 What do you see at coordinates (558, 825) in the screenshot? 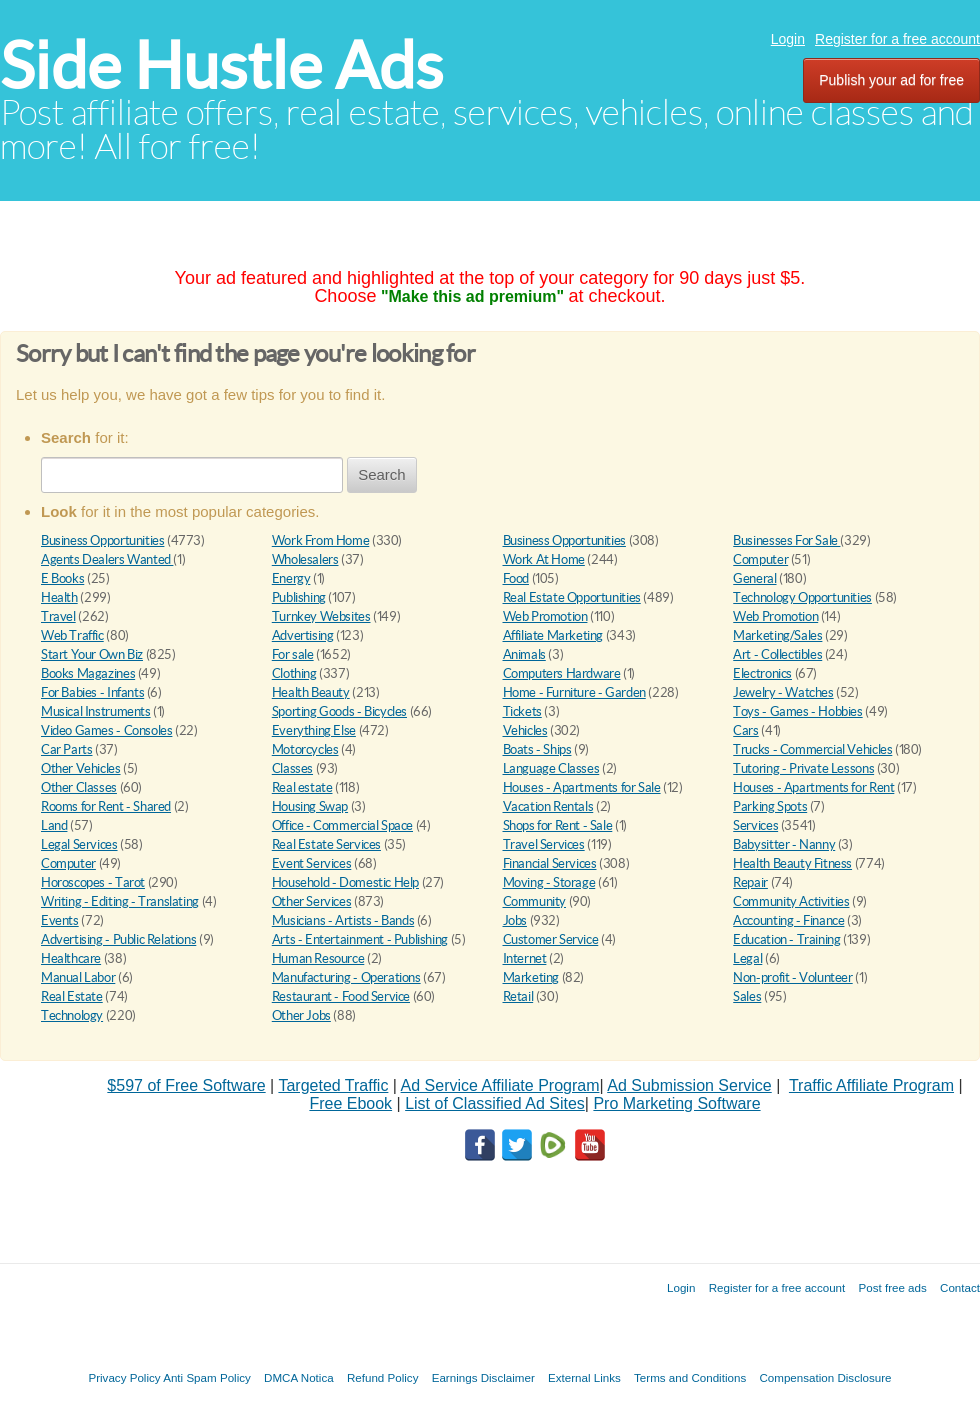
I see `Shops for Rent - Sale` at bounding box center [558, 825].